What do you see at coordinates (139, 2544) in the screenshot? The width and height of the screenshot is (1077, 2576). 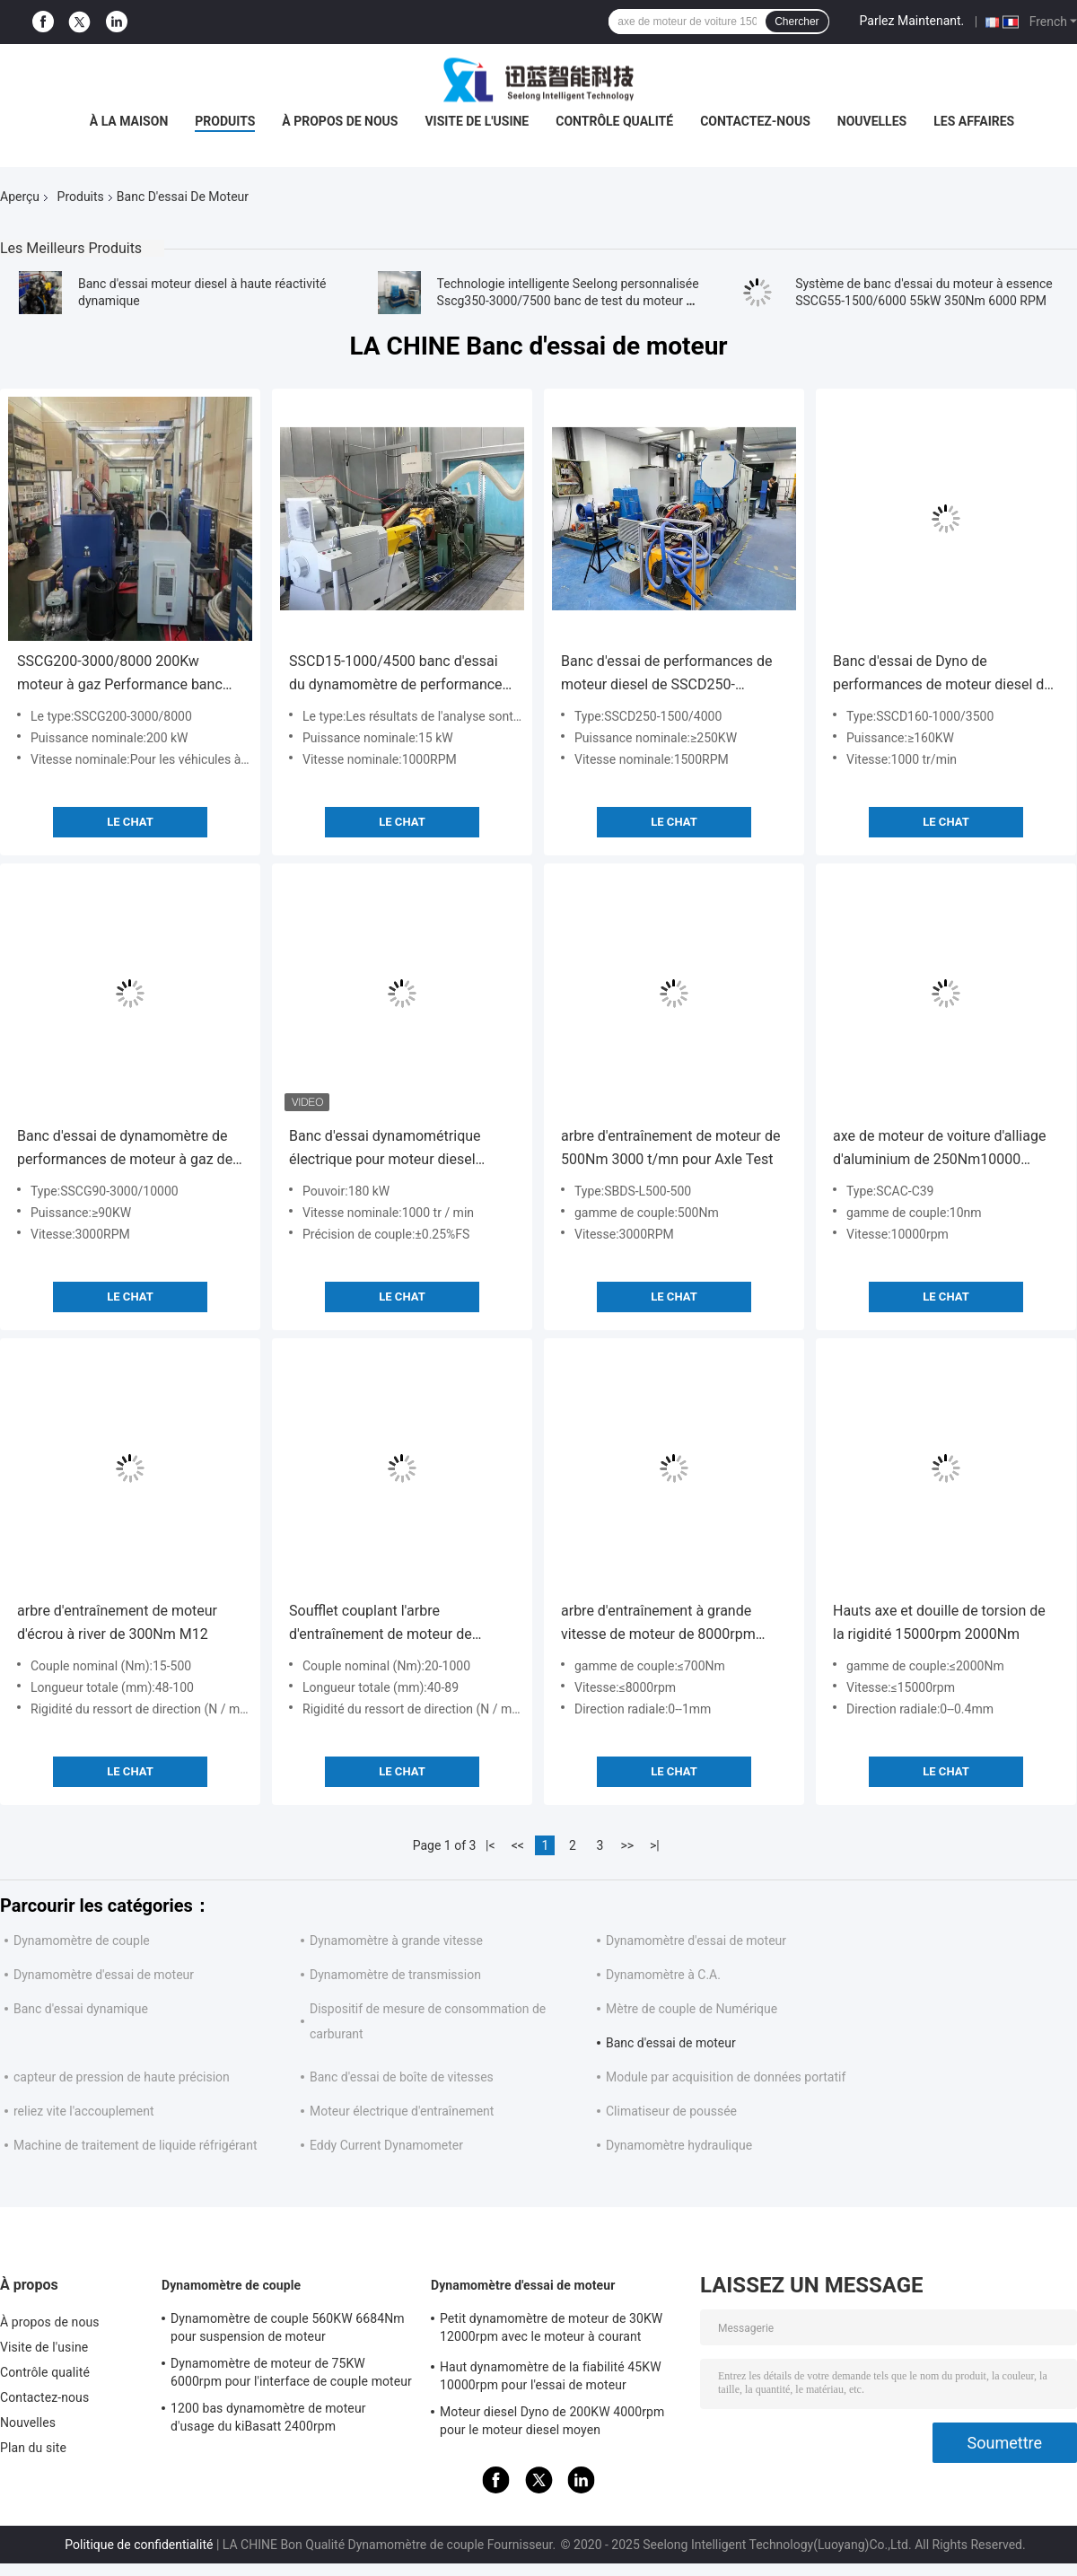 I see `Politique de confidentialité` at bounding box center [139, 2544].